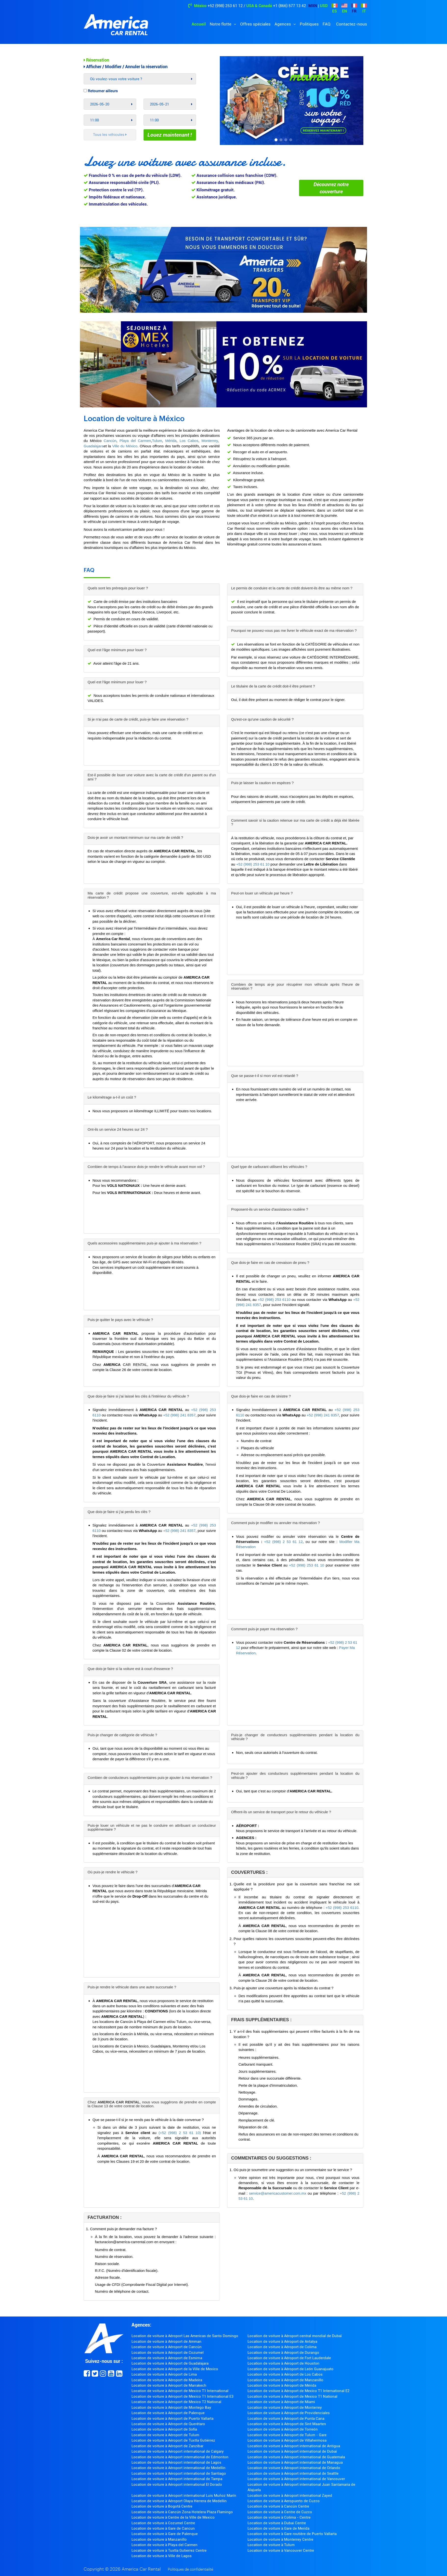  What do you see at coordinates (174, 2369) in the screenshot?
I see `Location de voiture à Aéroport de la Ville de Mexico` at bounding box center [174, 2369].